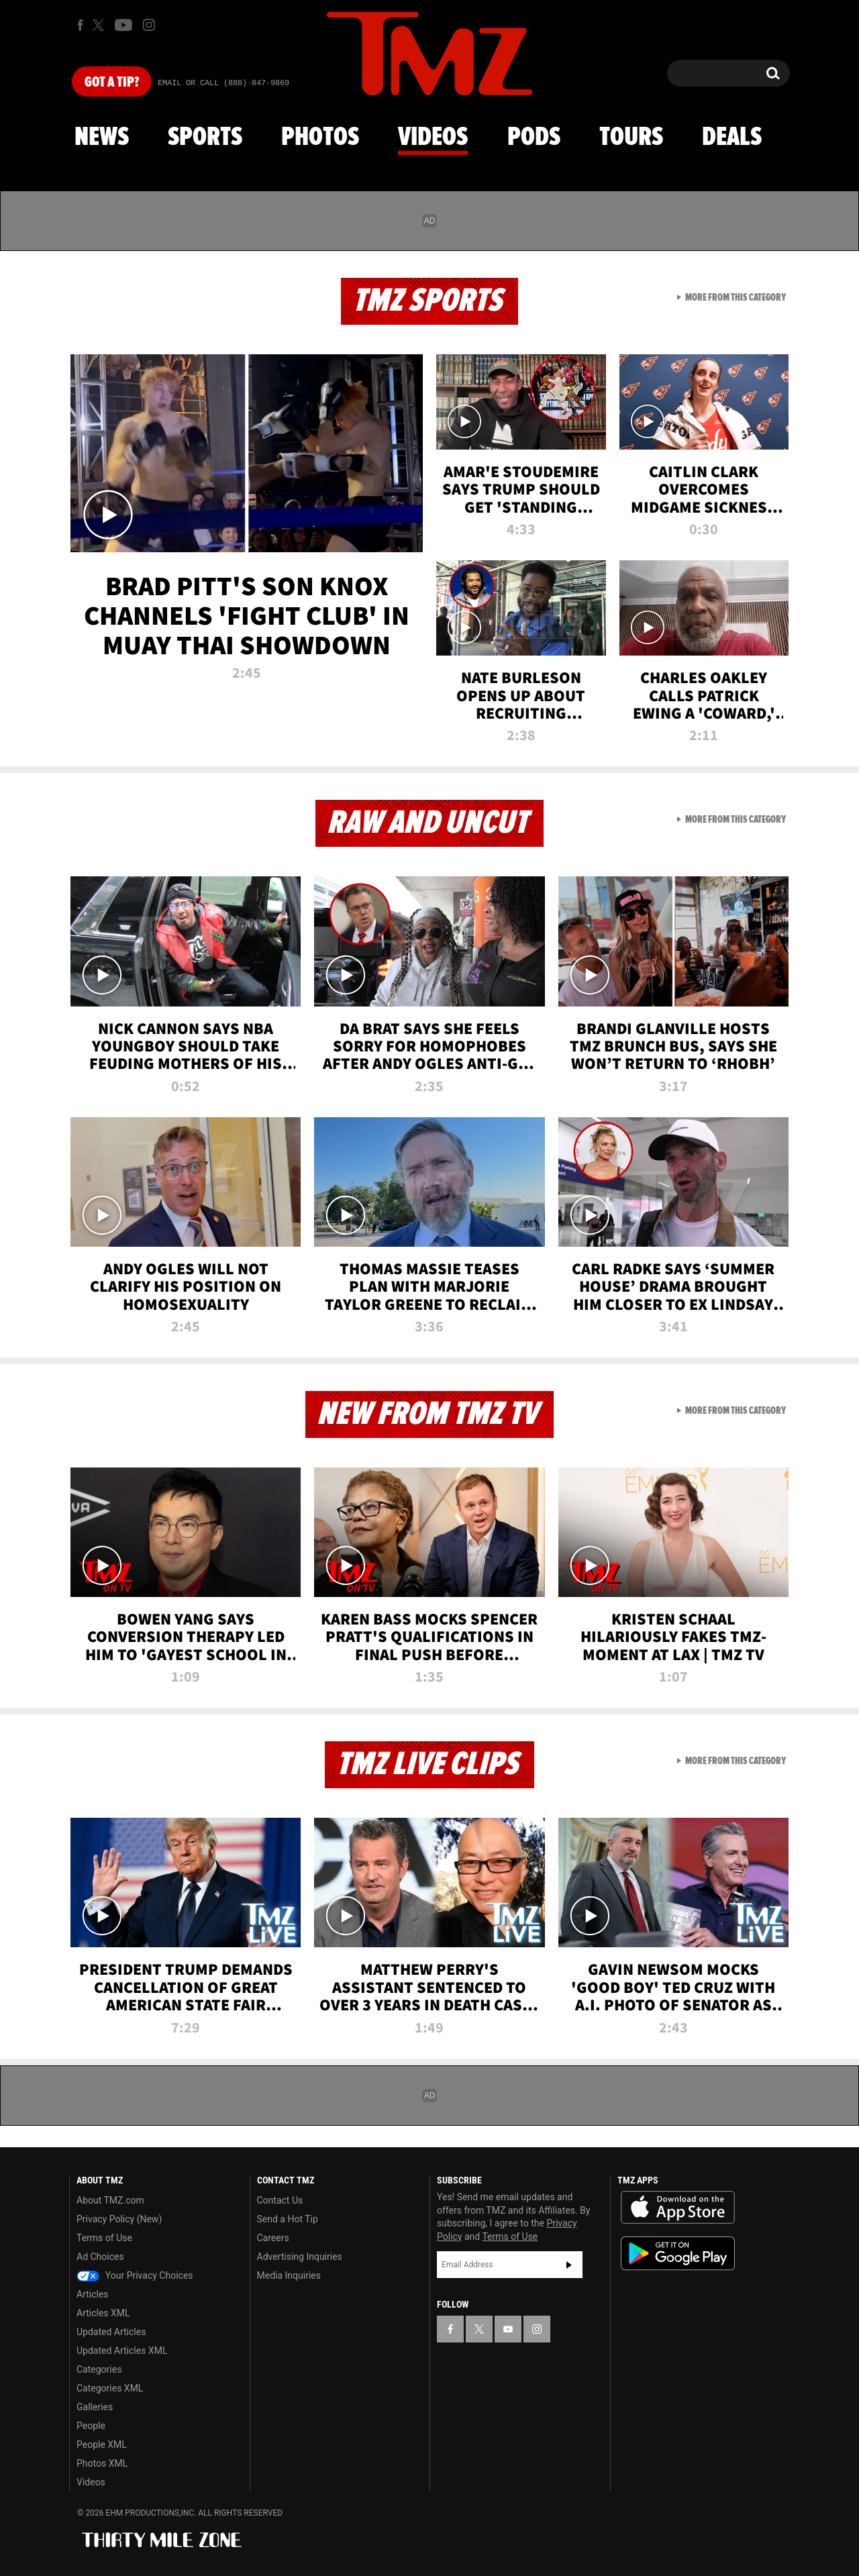 The image size is (859, 2576). I want to click on Media Inquiries, so click(289, 2275).